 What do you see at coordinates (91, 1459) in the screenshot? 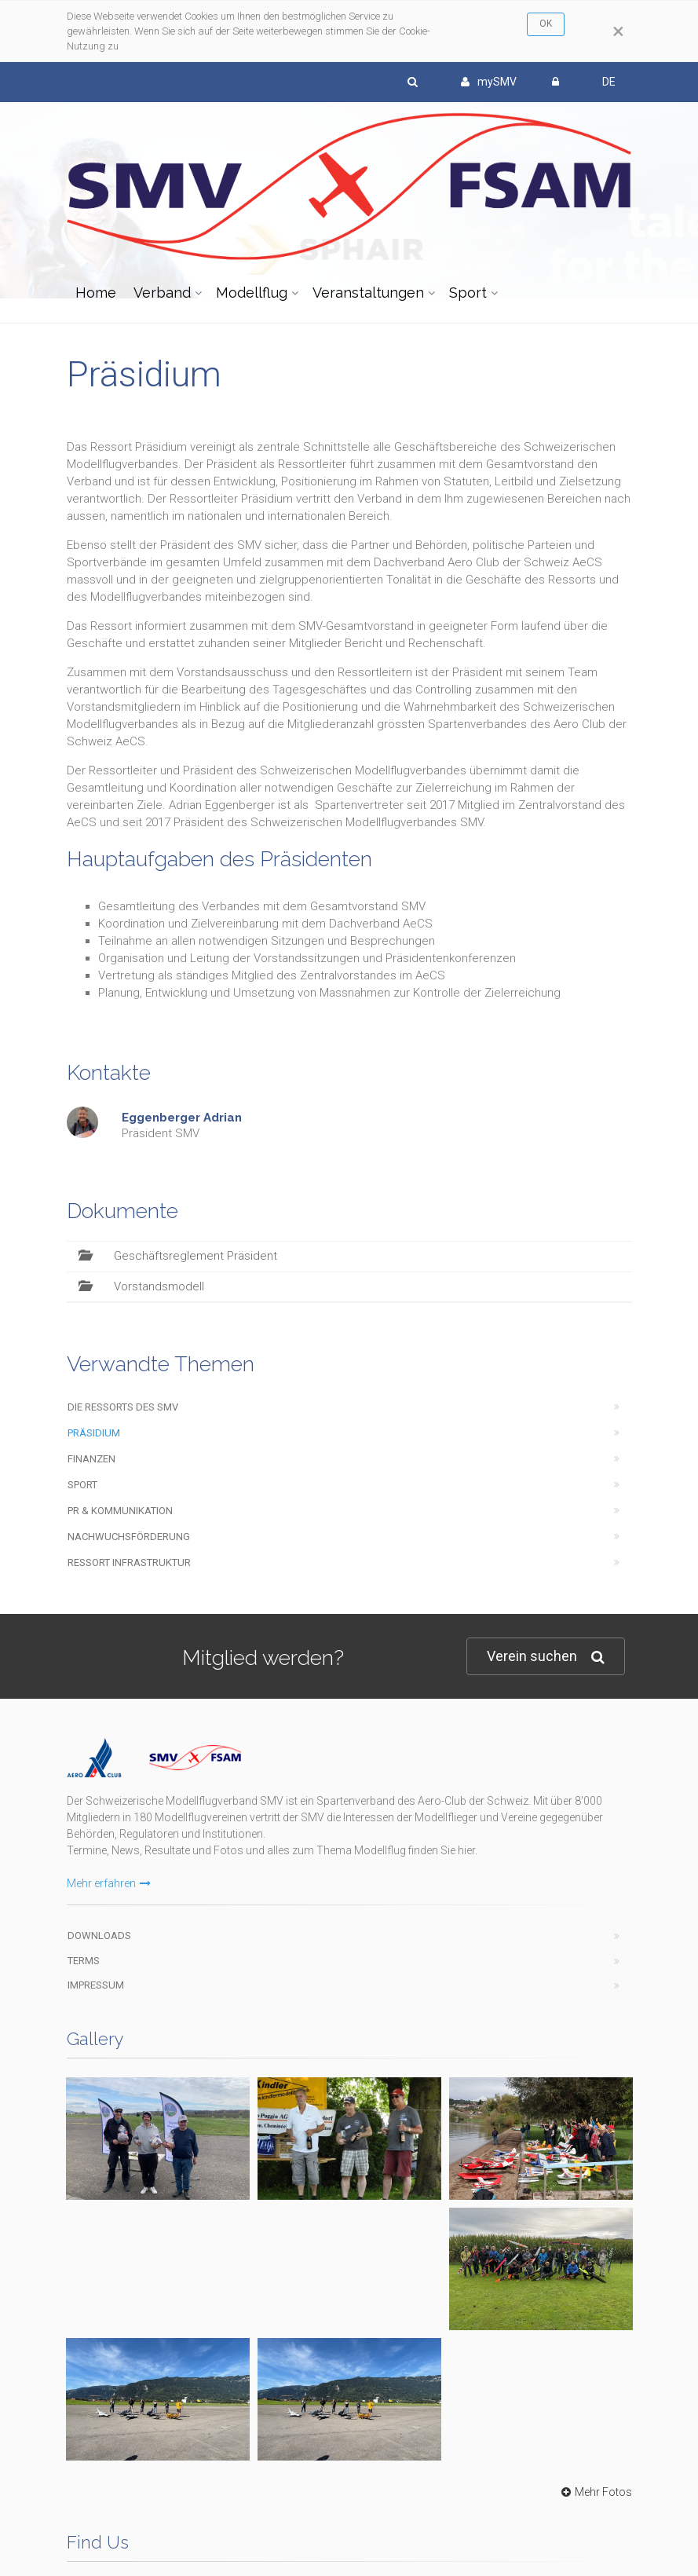
I see `Finanzen` at bounding box center [91, 1459].